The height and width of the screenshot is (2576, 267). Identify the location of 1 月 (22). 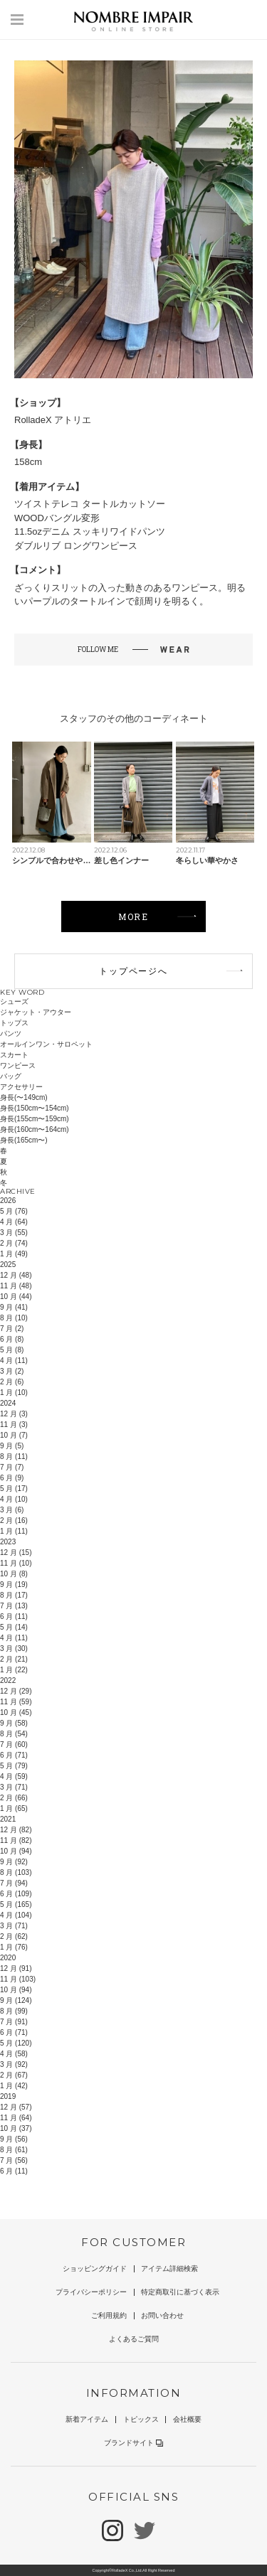
(14, 1670).